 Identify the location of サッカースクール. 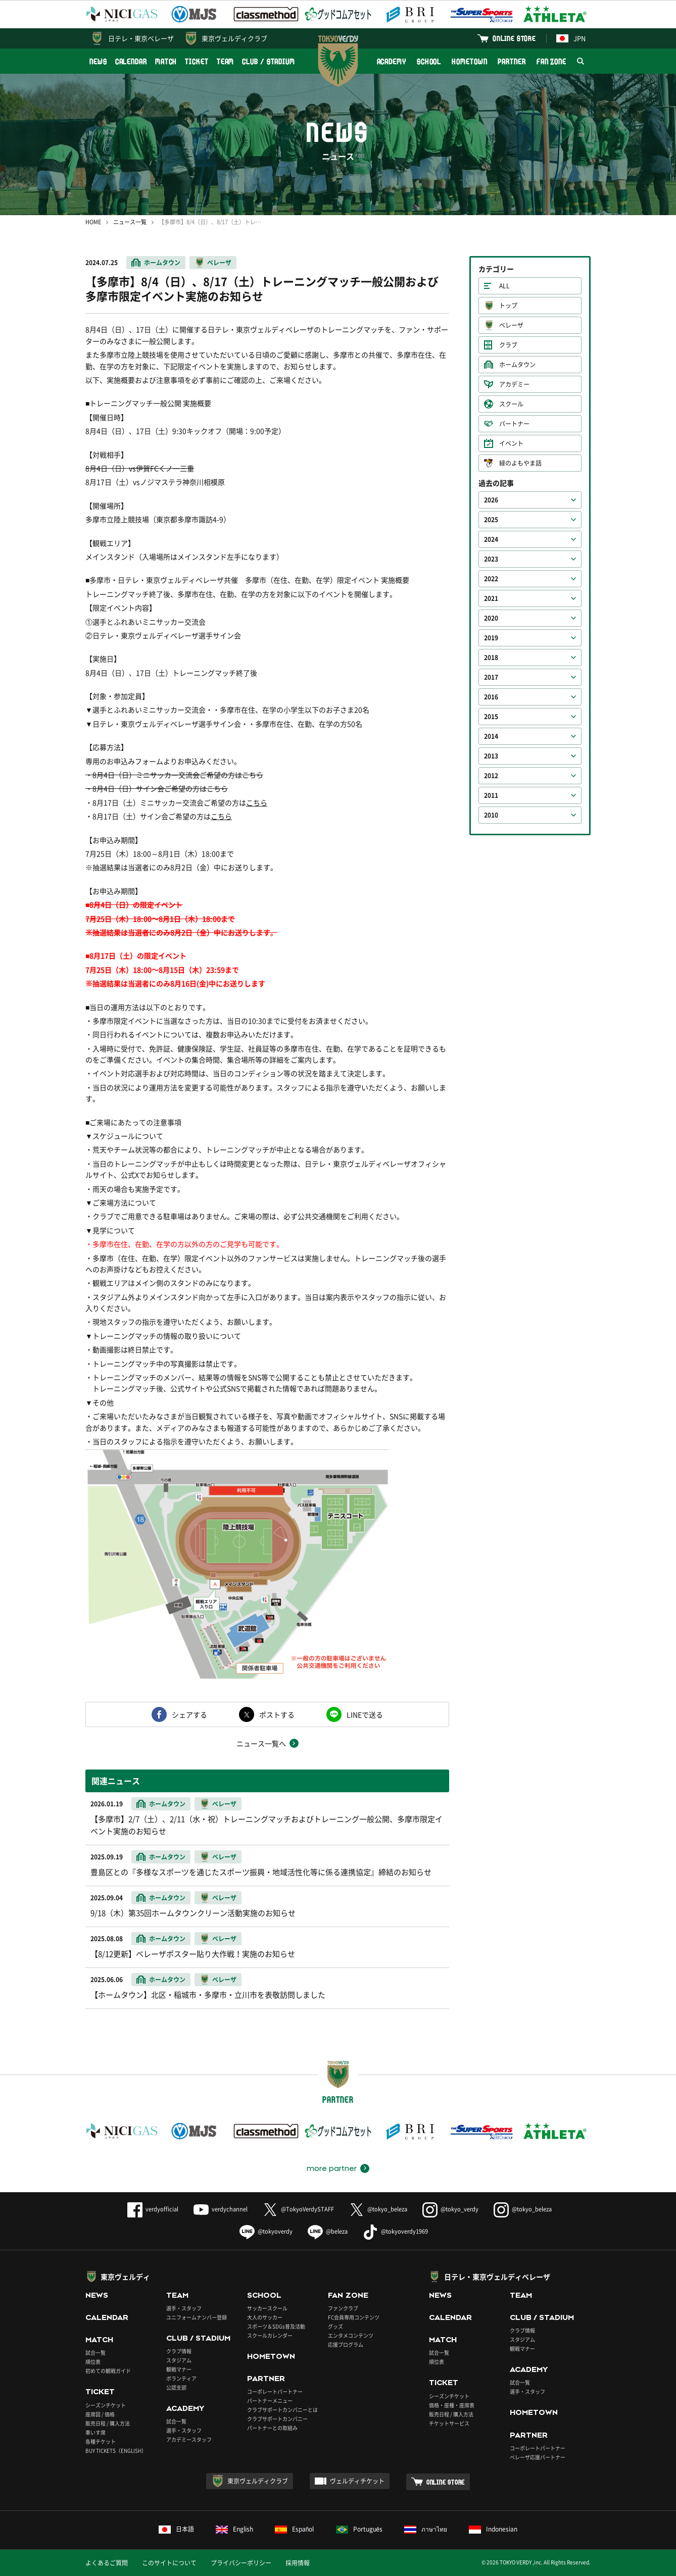
(267, 2308).